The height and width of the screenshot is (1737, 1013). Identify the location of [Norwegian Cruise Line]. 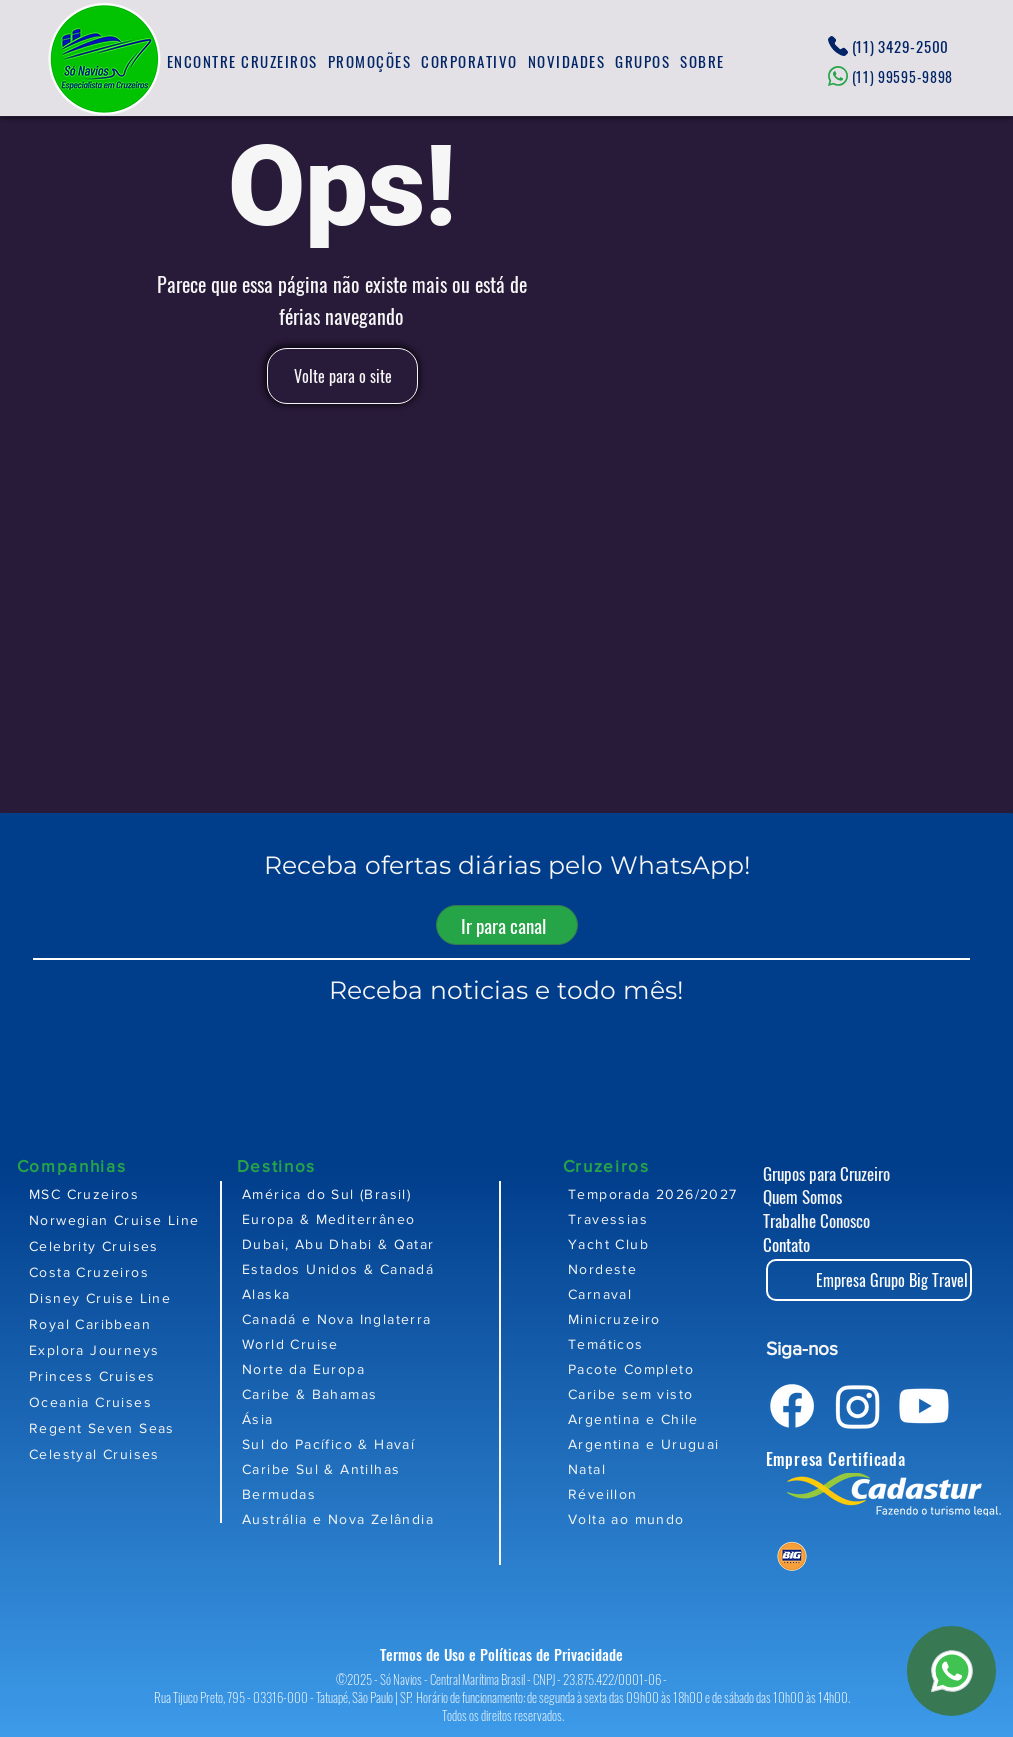
(123, 1220).